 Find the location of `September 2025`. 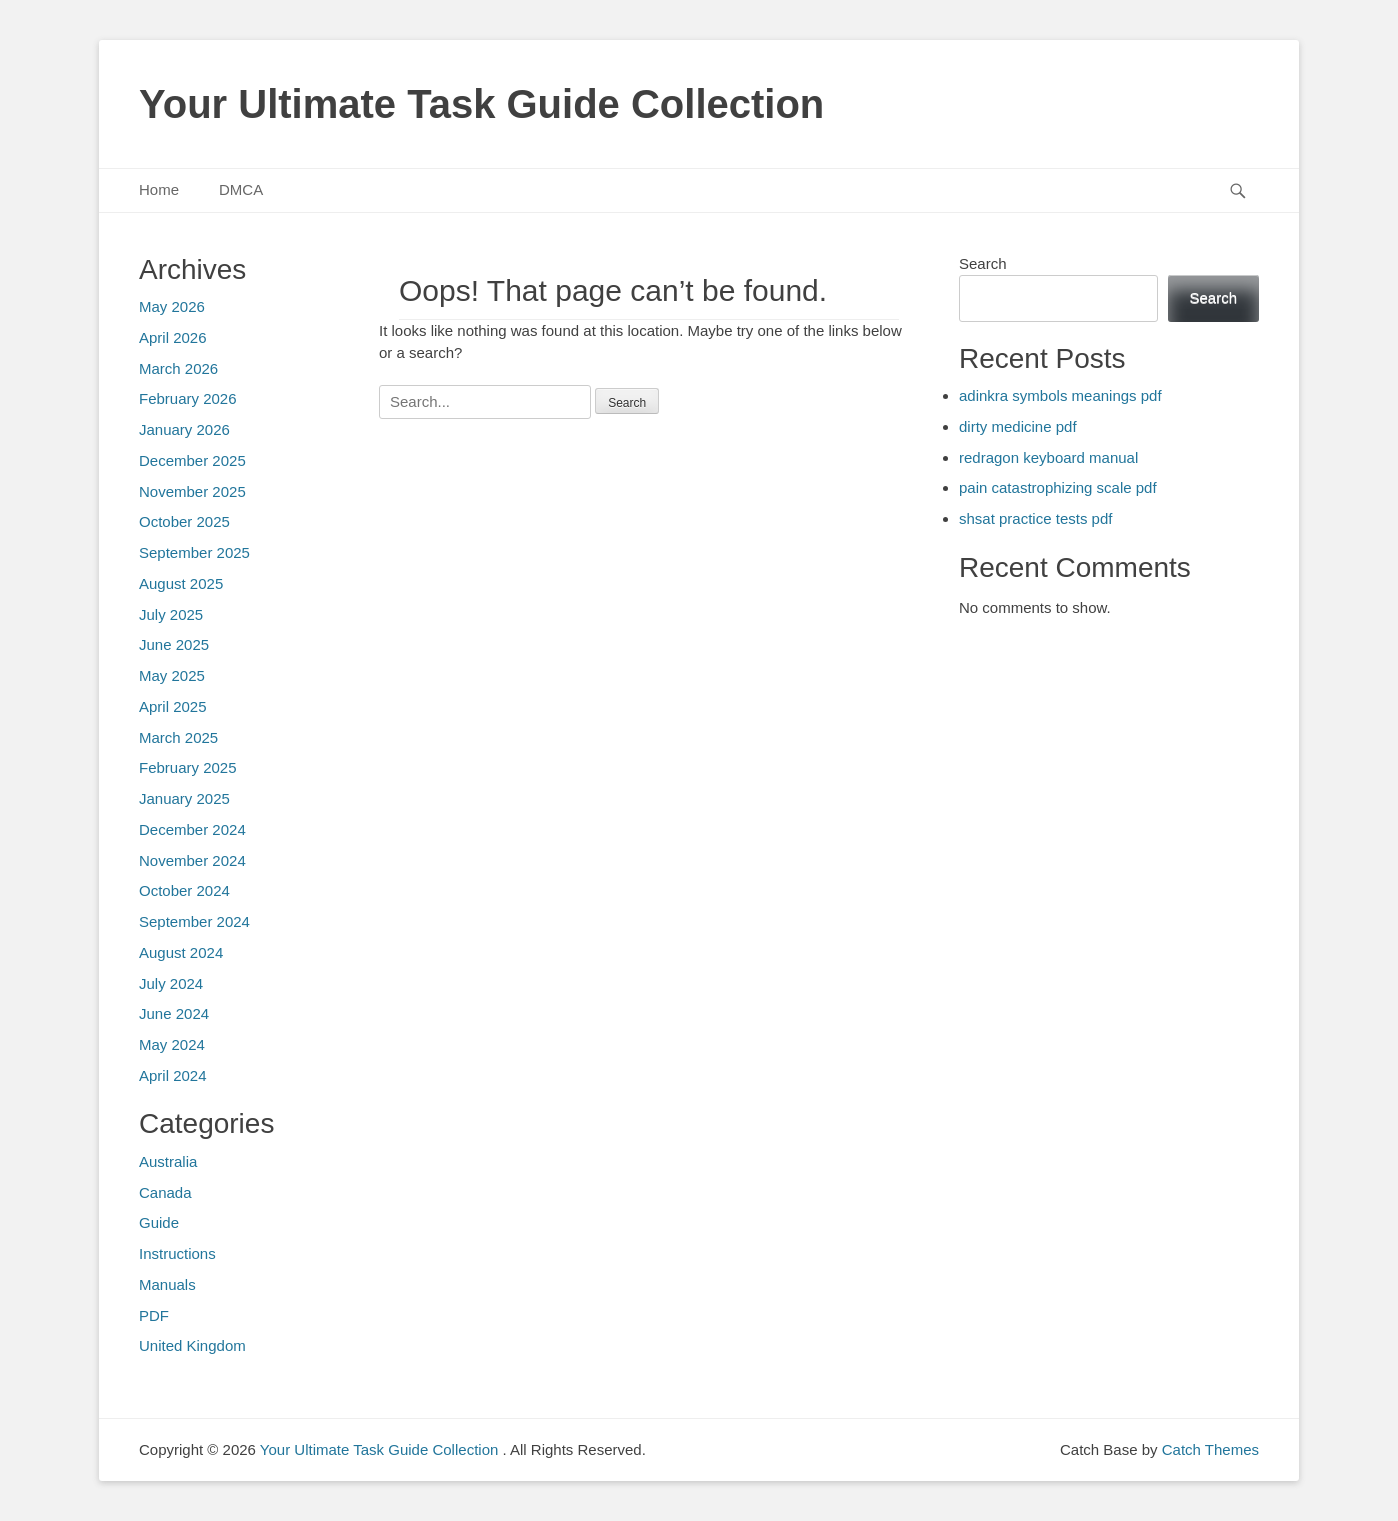

September 2025 is located at coordinates (194, 552).